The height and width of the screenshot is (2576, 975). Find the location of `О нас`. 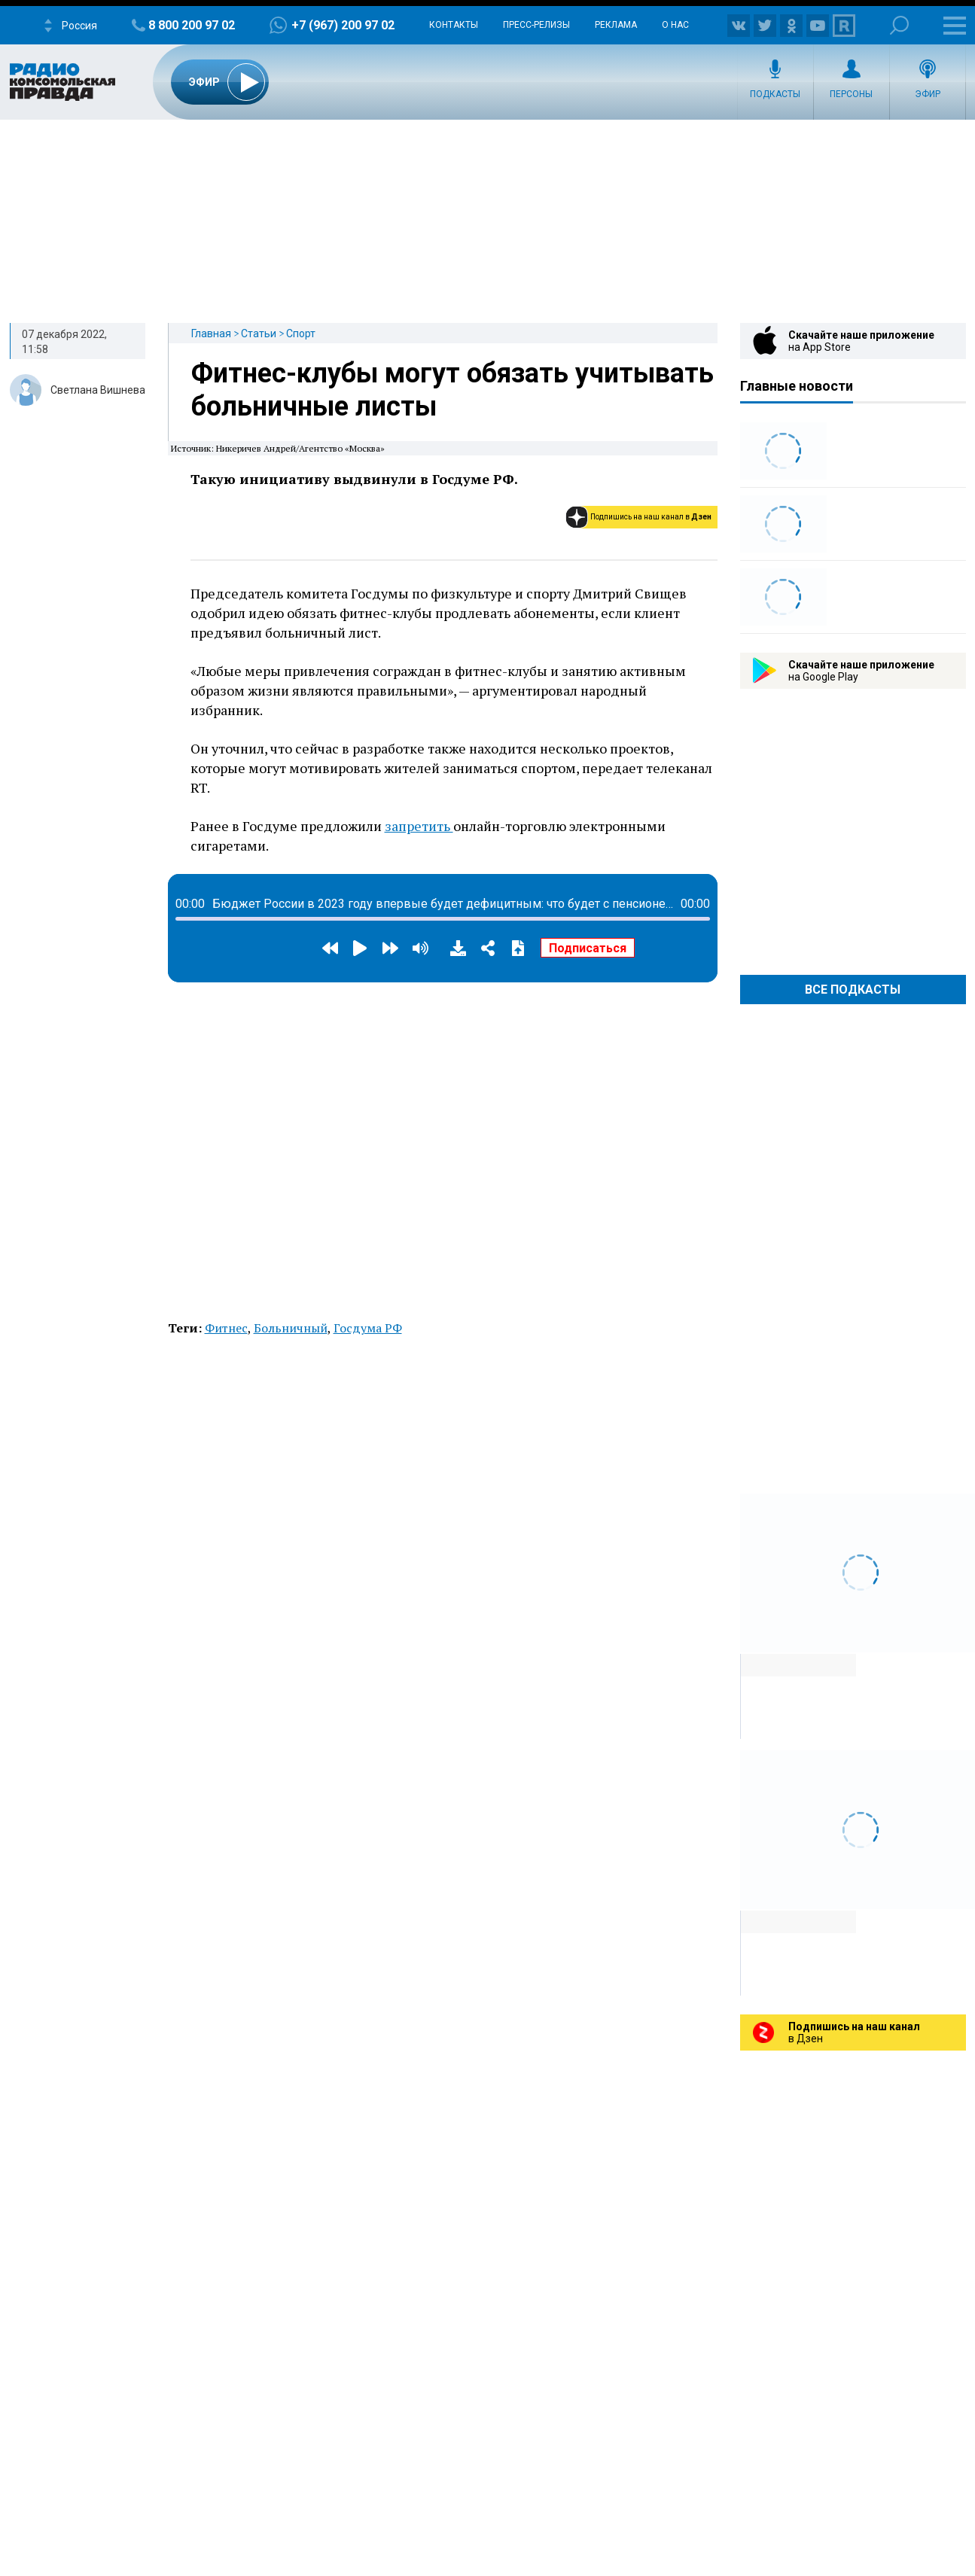

О нас is located at coordinates (675, 25).